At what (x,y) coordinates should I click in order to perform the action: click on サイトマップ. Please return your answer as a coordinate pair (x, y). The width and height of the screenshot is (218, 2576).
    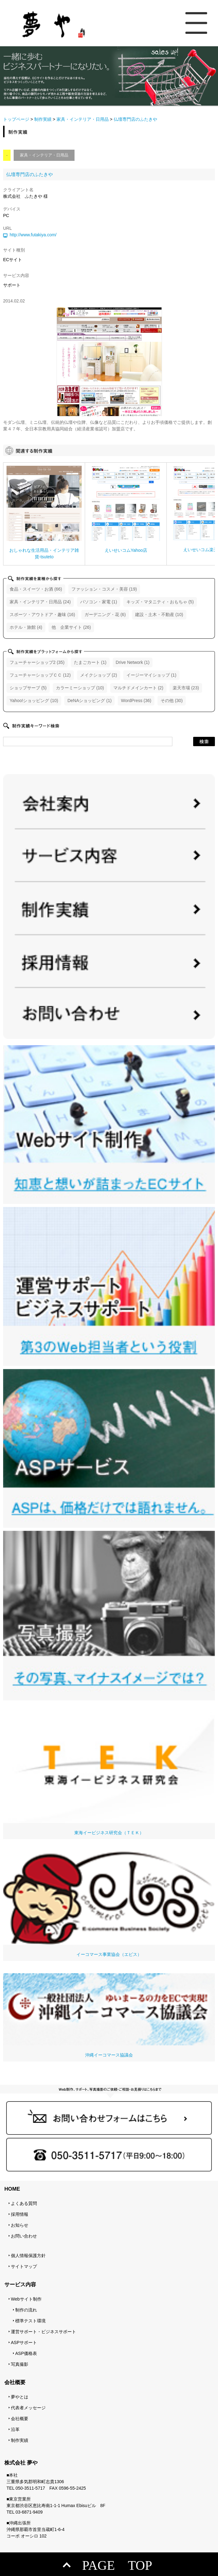
    Looking at the image, I should click on (24, 2266).